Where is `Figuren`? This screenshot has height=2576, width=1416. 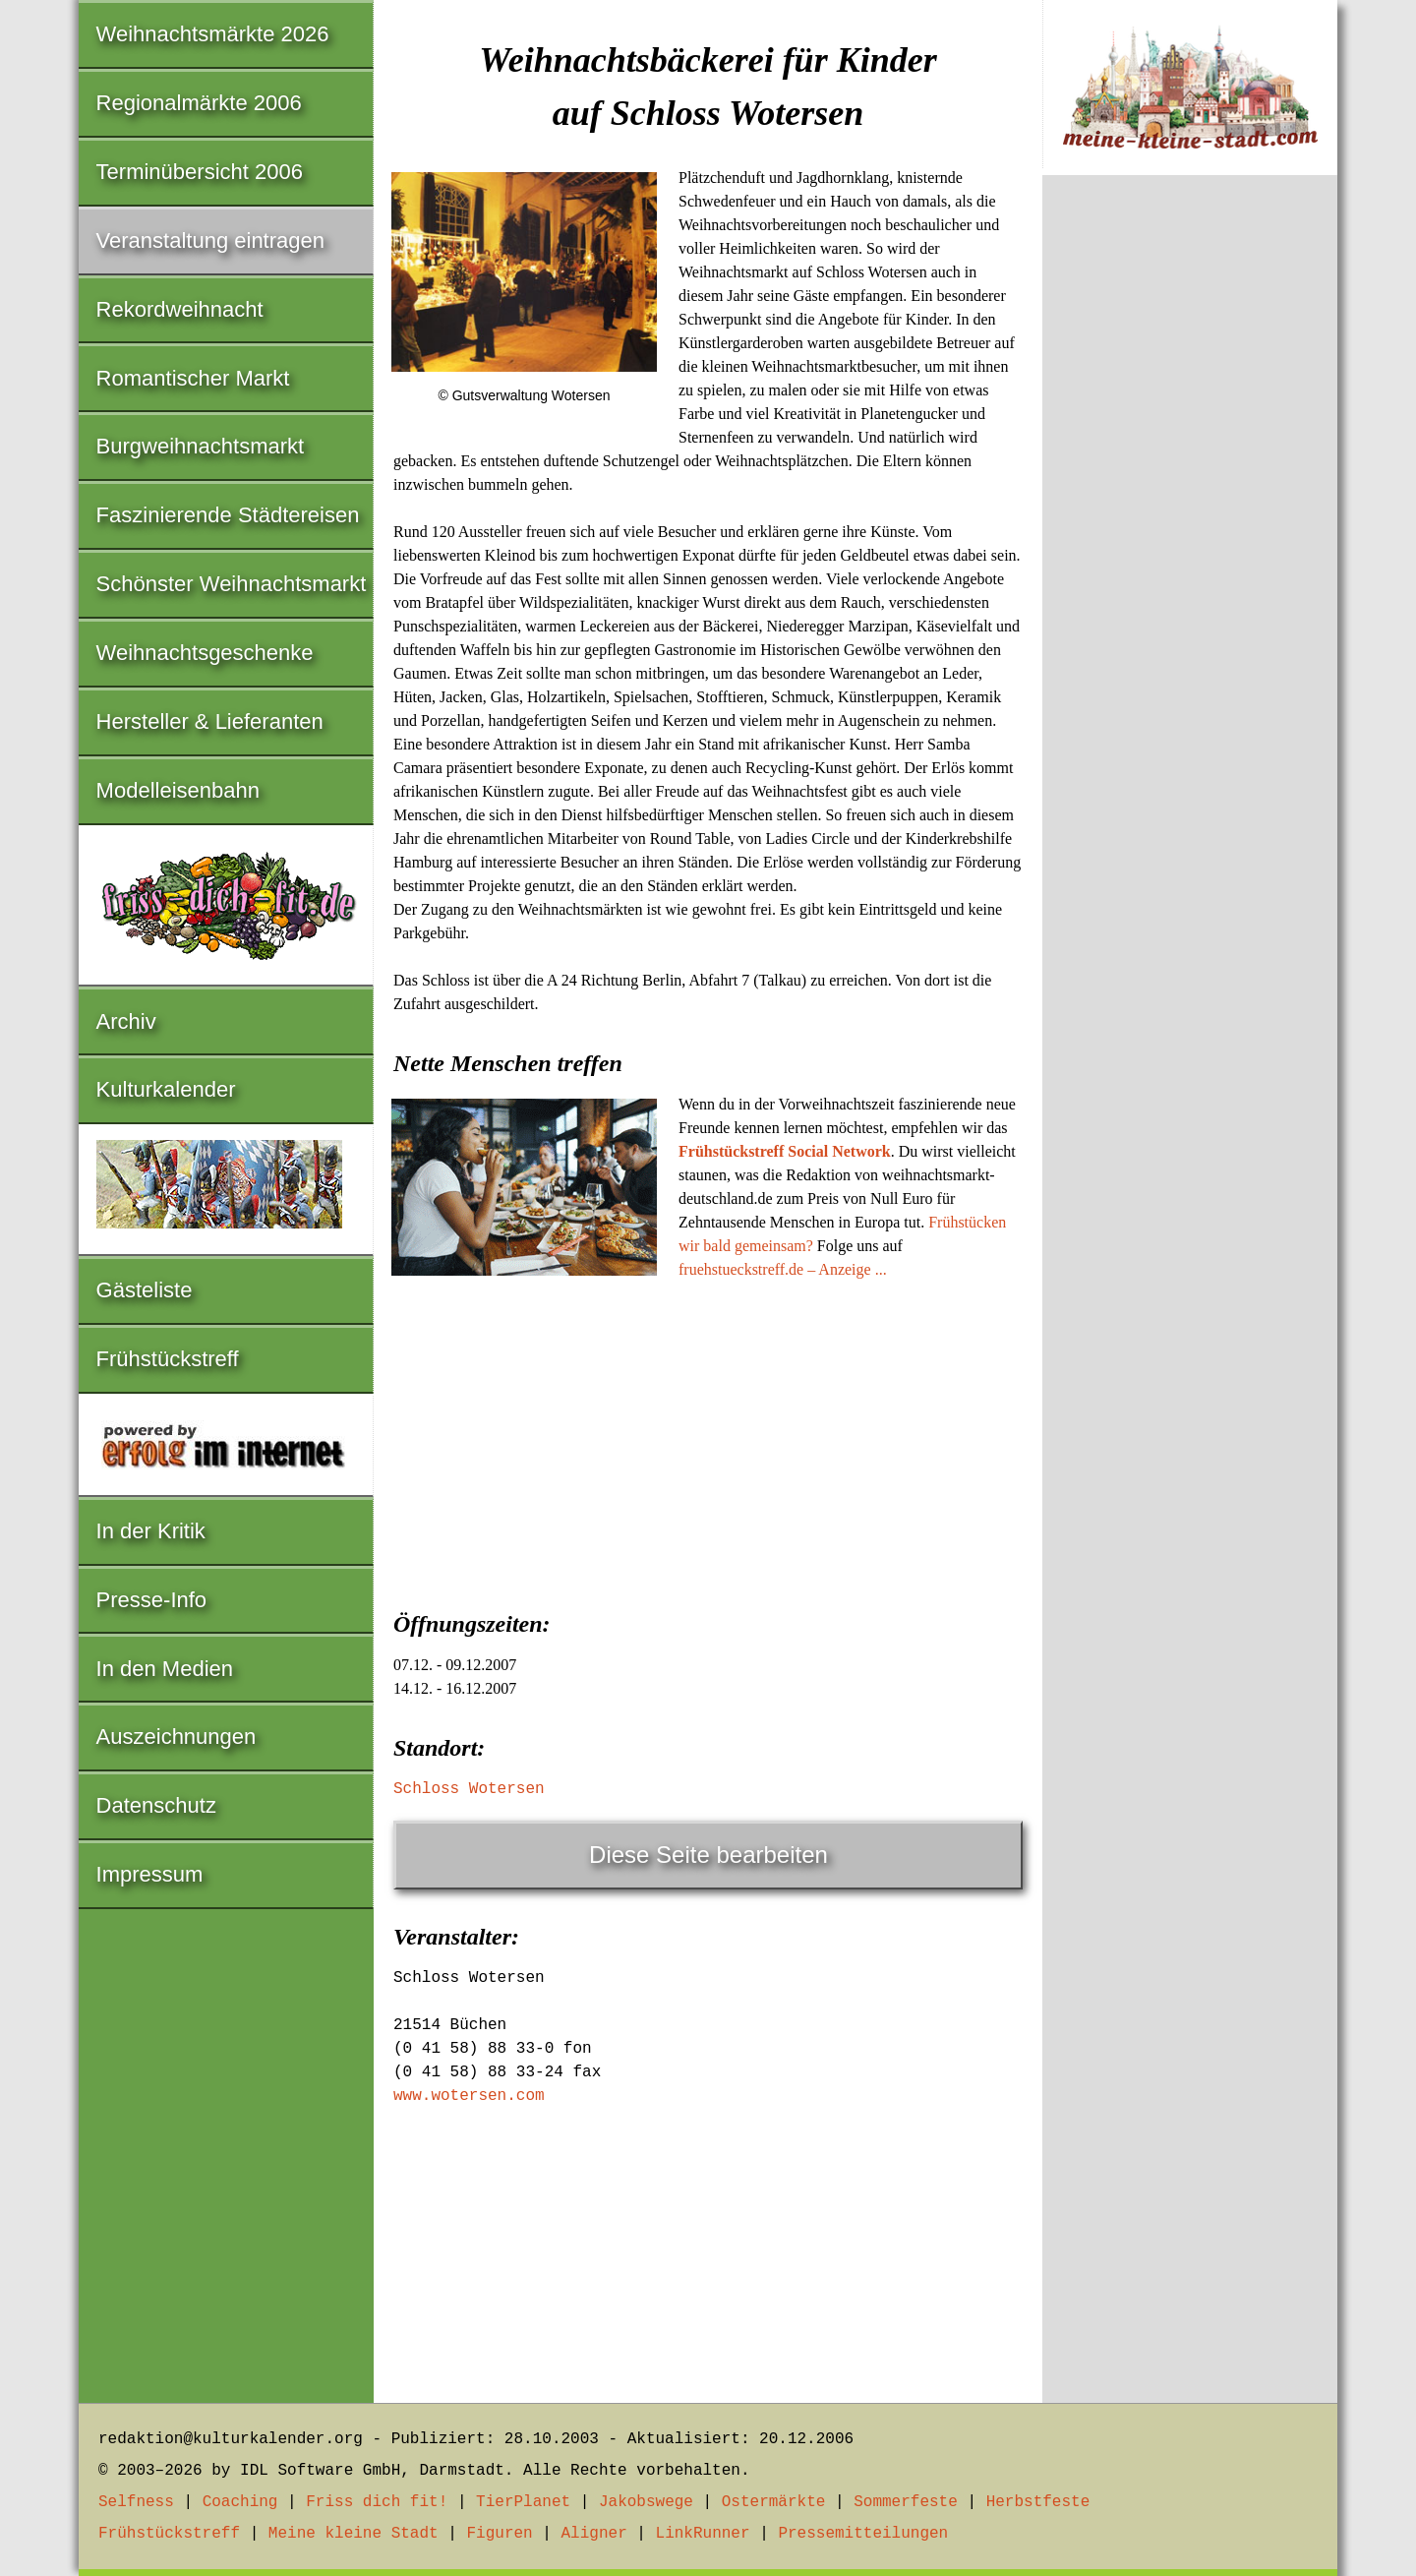 Figuren is located at coordinates (499, 2534).